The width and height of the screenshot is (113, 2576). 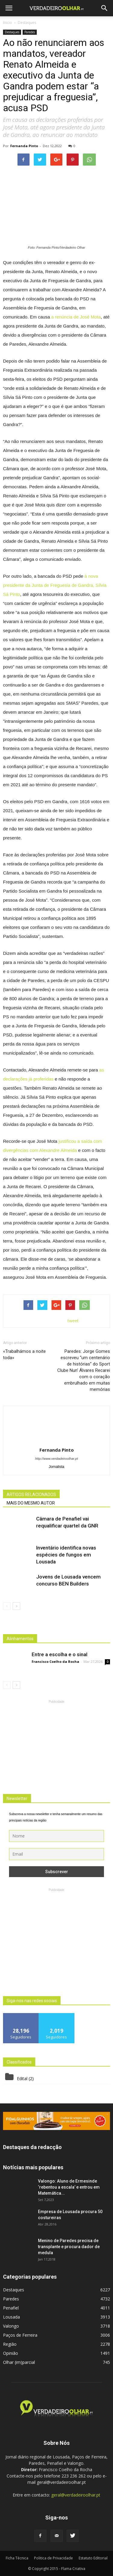 I want to click on tweet, so click(x=73, y=1321).